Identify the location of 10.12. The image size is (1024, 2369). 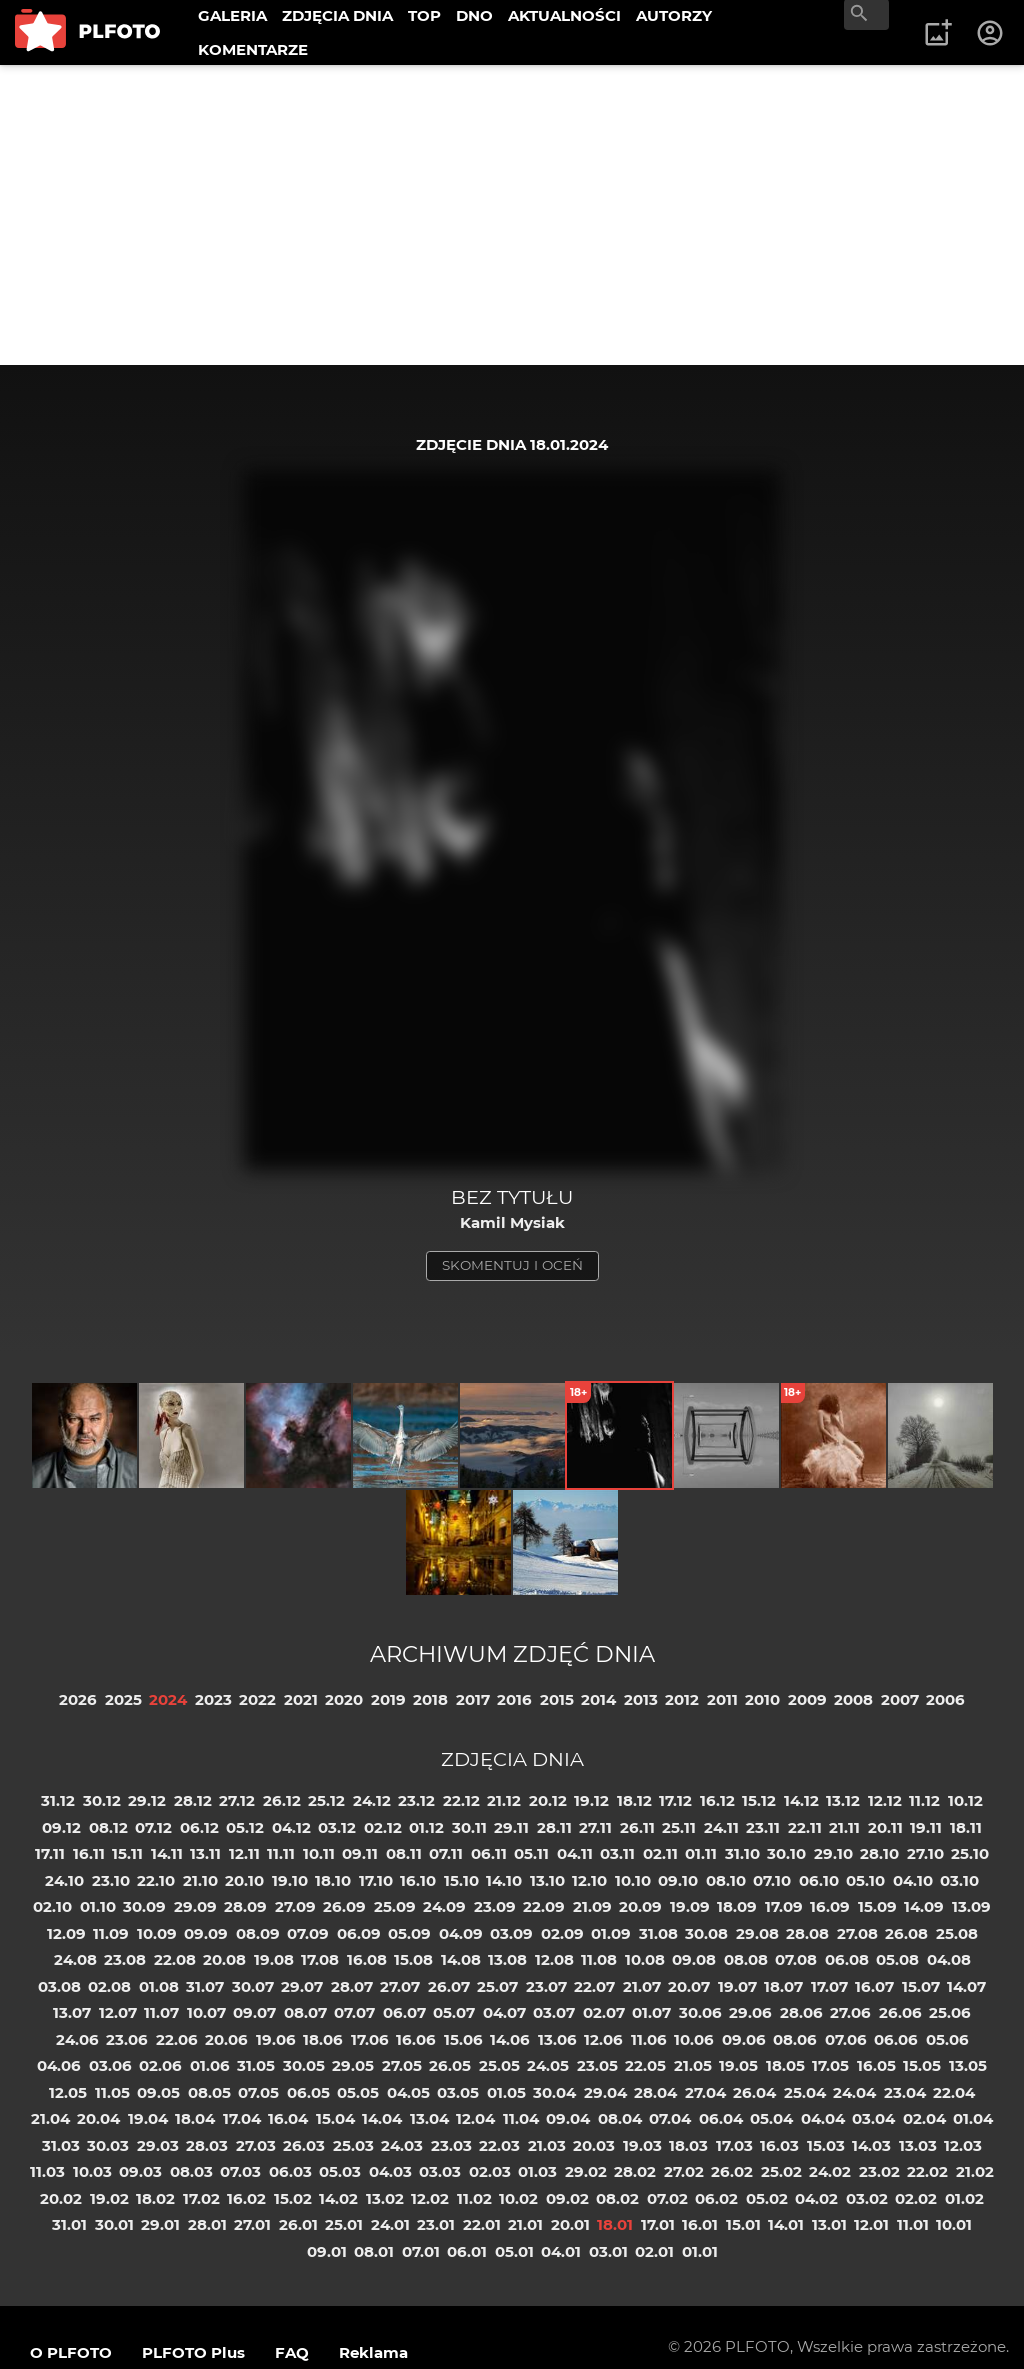
(965, 1800).